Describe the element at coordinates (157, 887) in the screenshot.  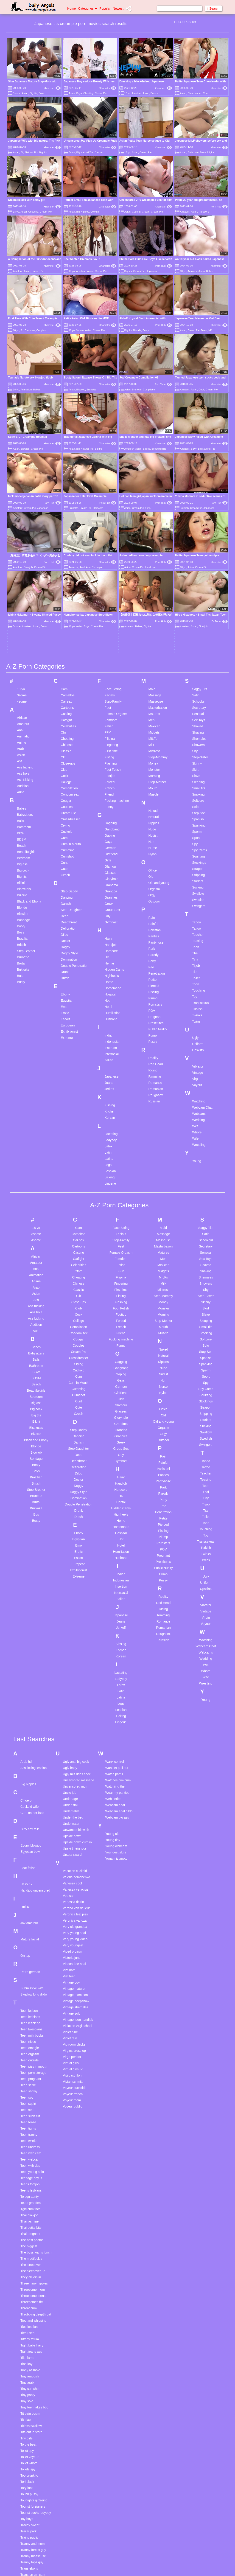
I see `Public Nudity` at that location.